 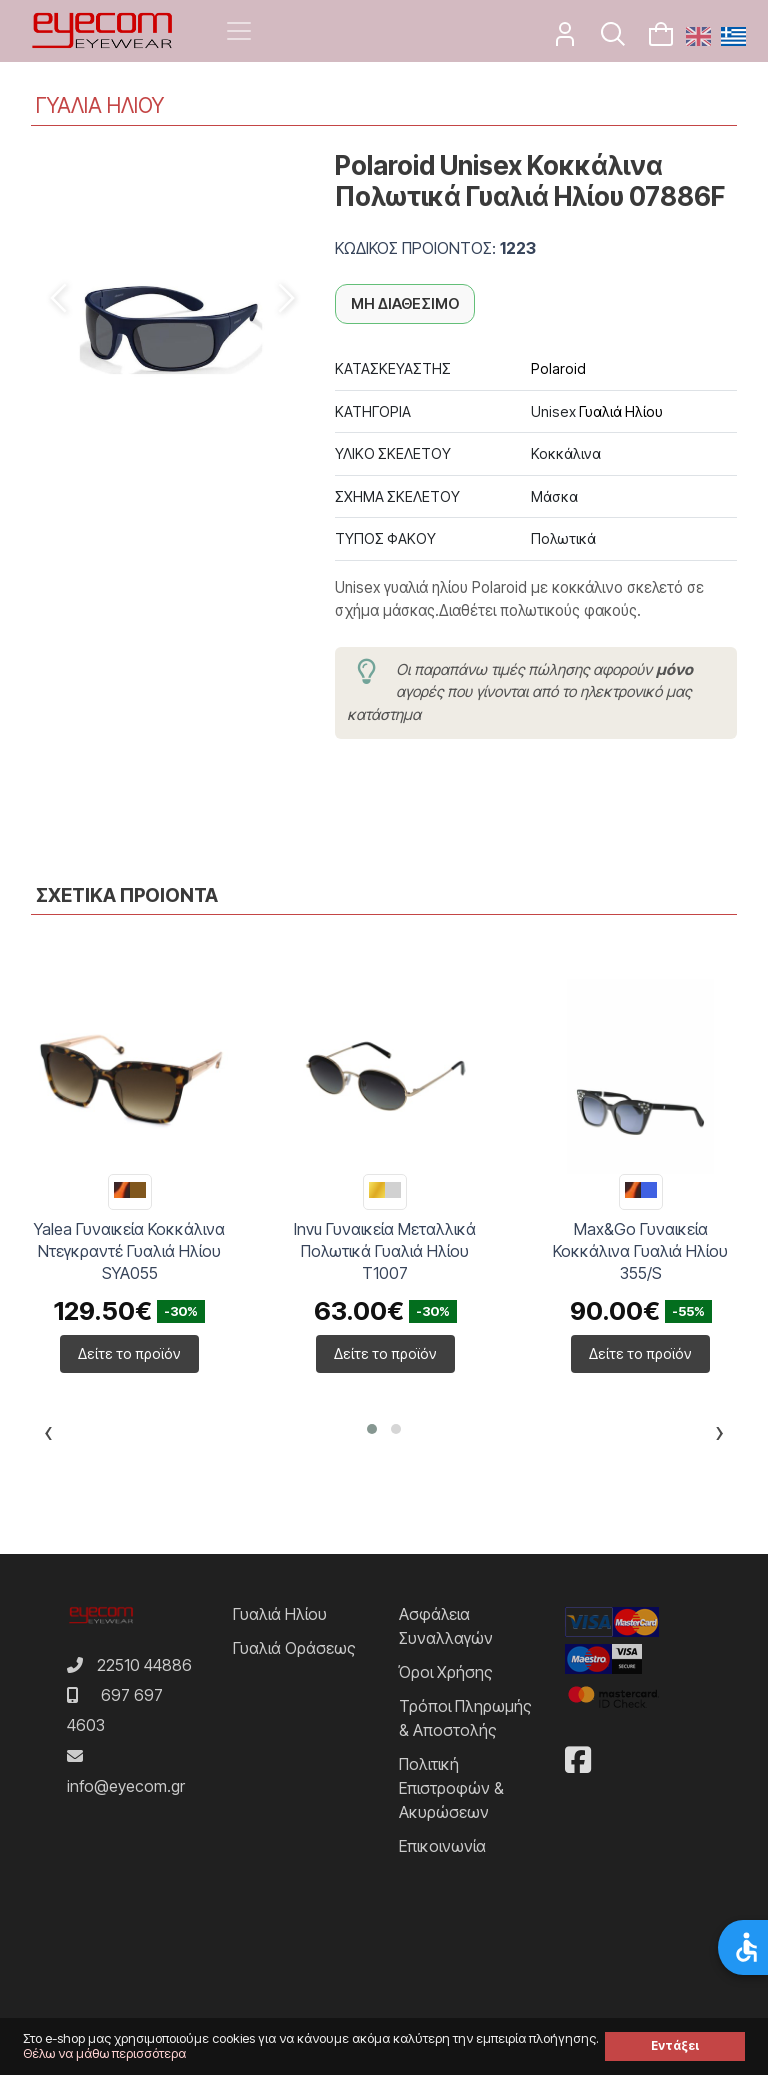 I want to click on info@eyecom.gr, so click(x=126, y=1786).